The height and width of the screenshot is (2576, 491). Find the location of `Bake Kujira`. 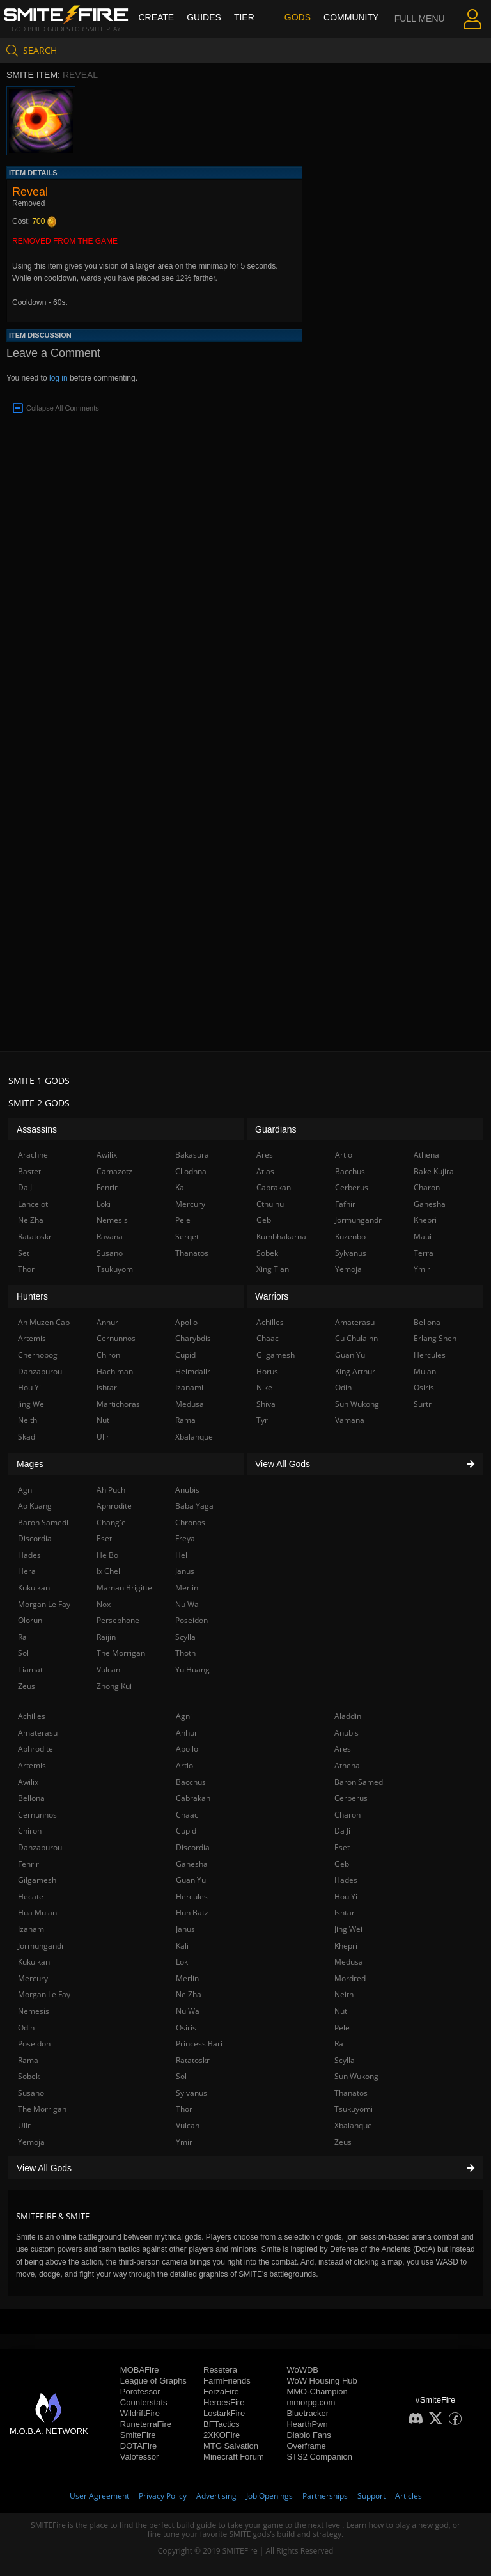

Bake Kujira is located at coordinates (434, 1171).